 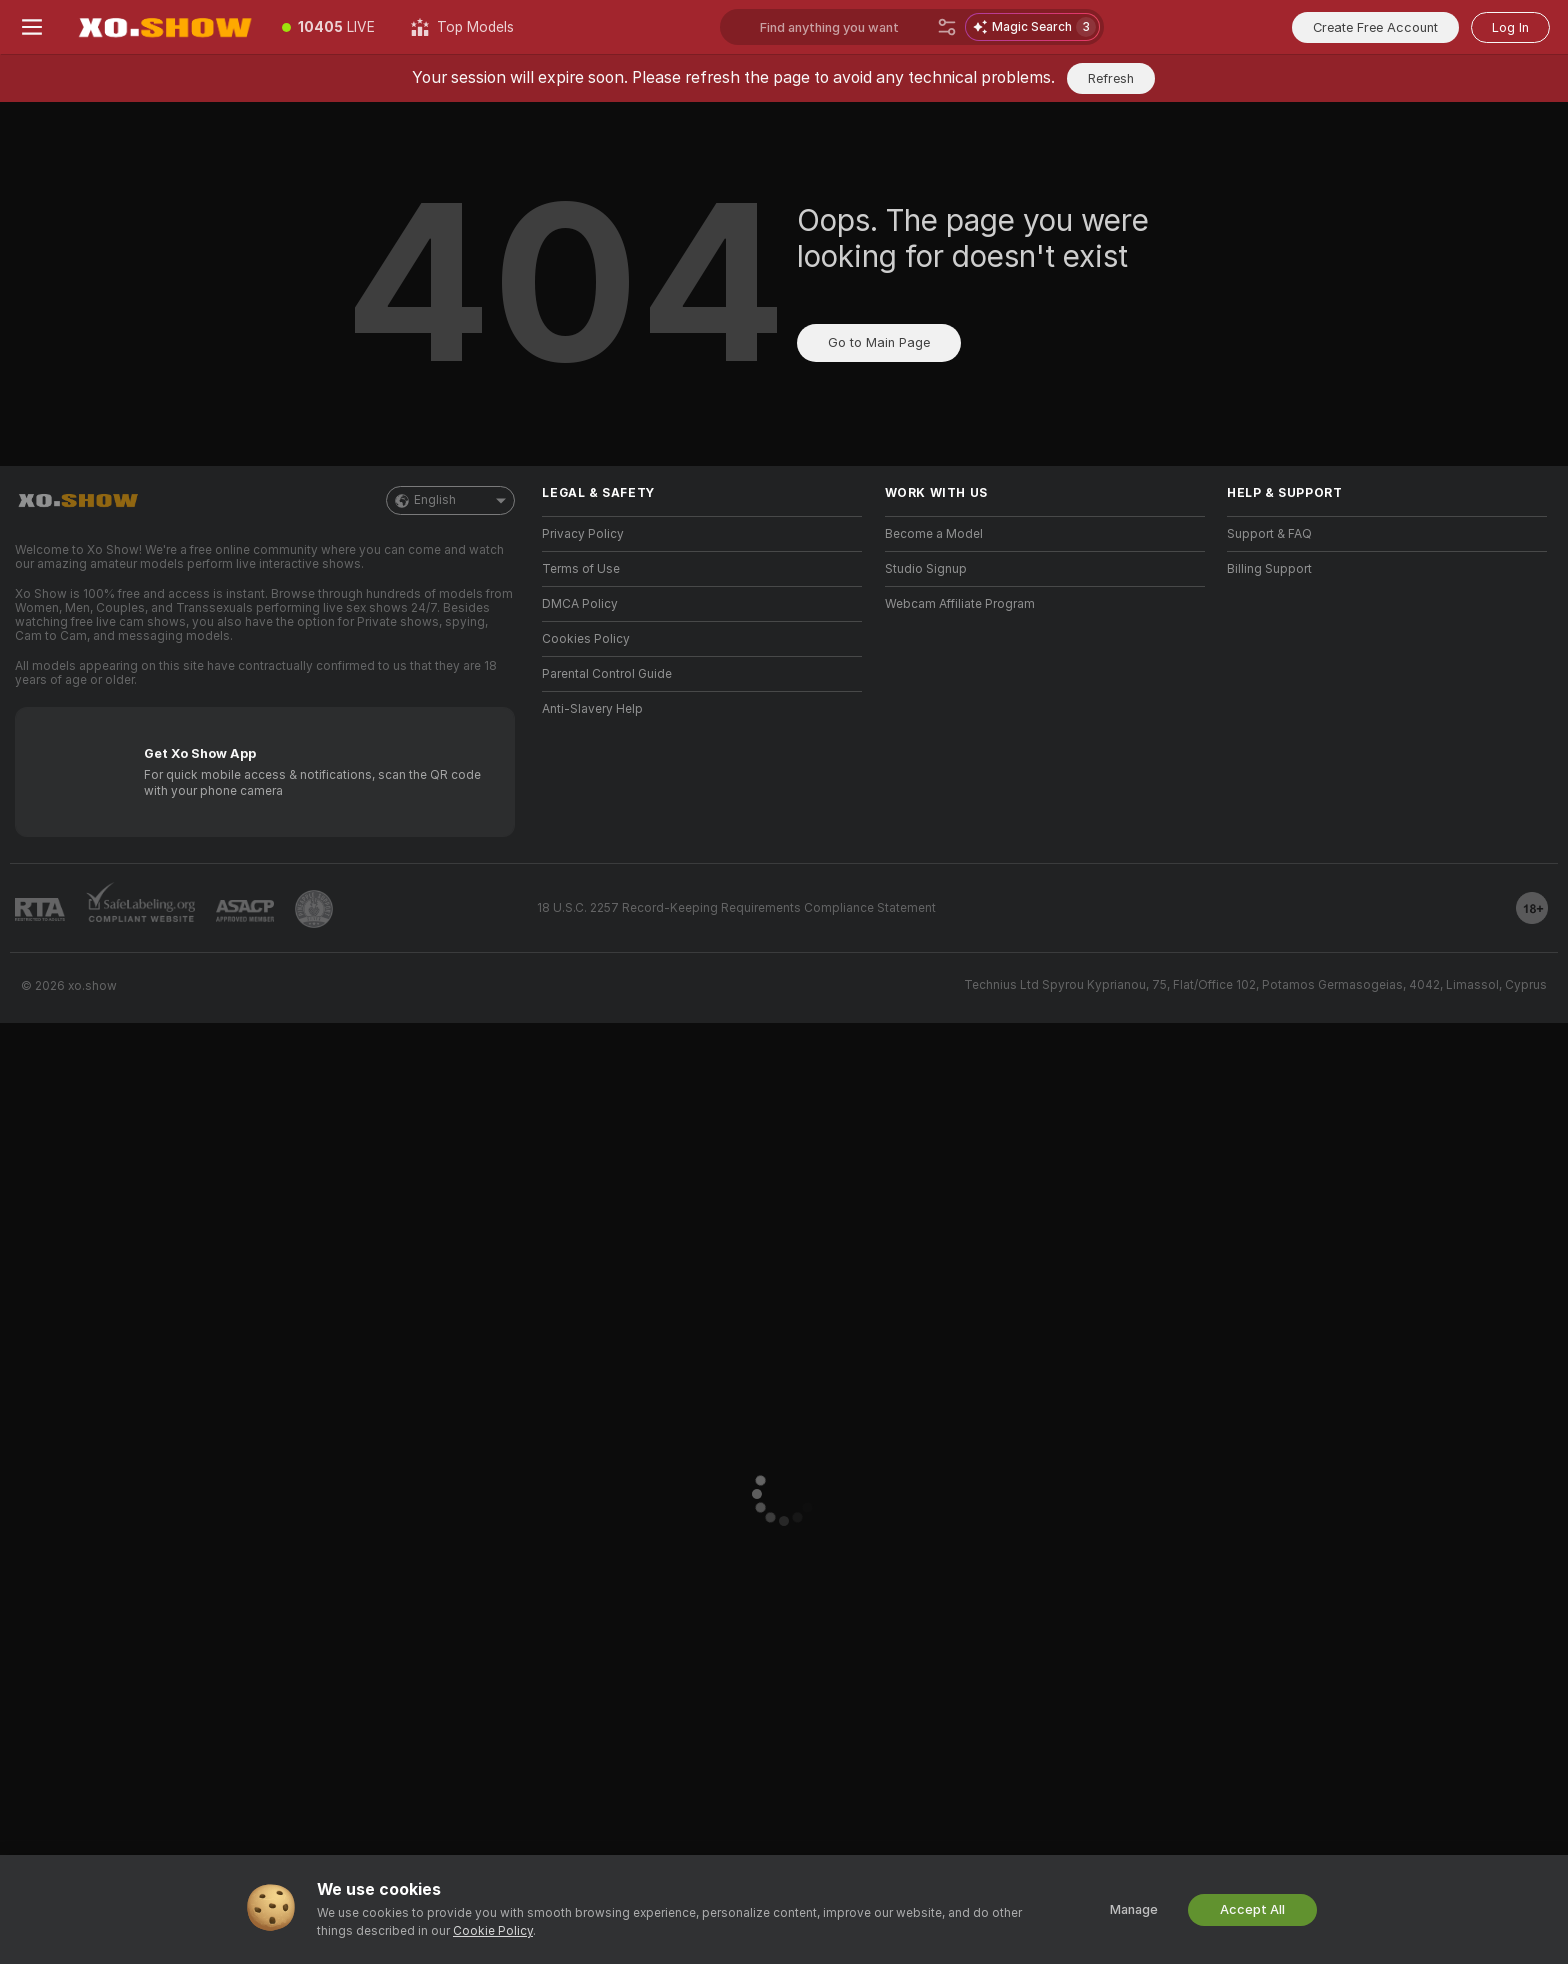 What do you see at coordinates (1269, 569) in the screenshot?
I see `Billing Support` at bounding box center [1269, 569].